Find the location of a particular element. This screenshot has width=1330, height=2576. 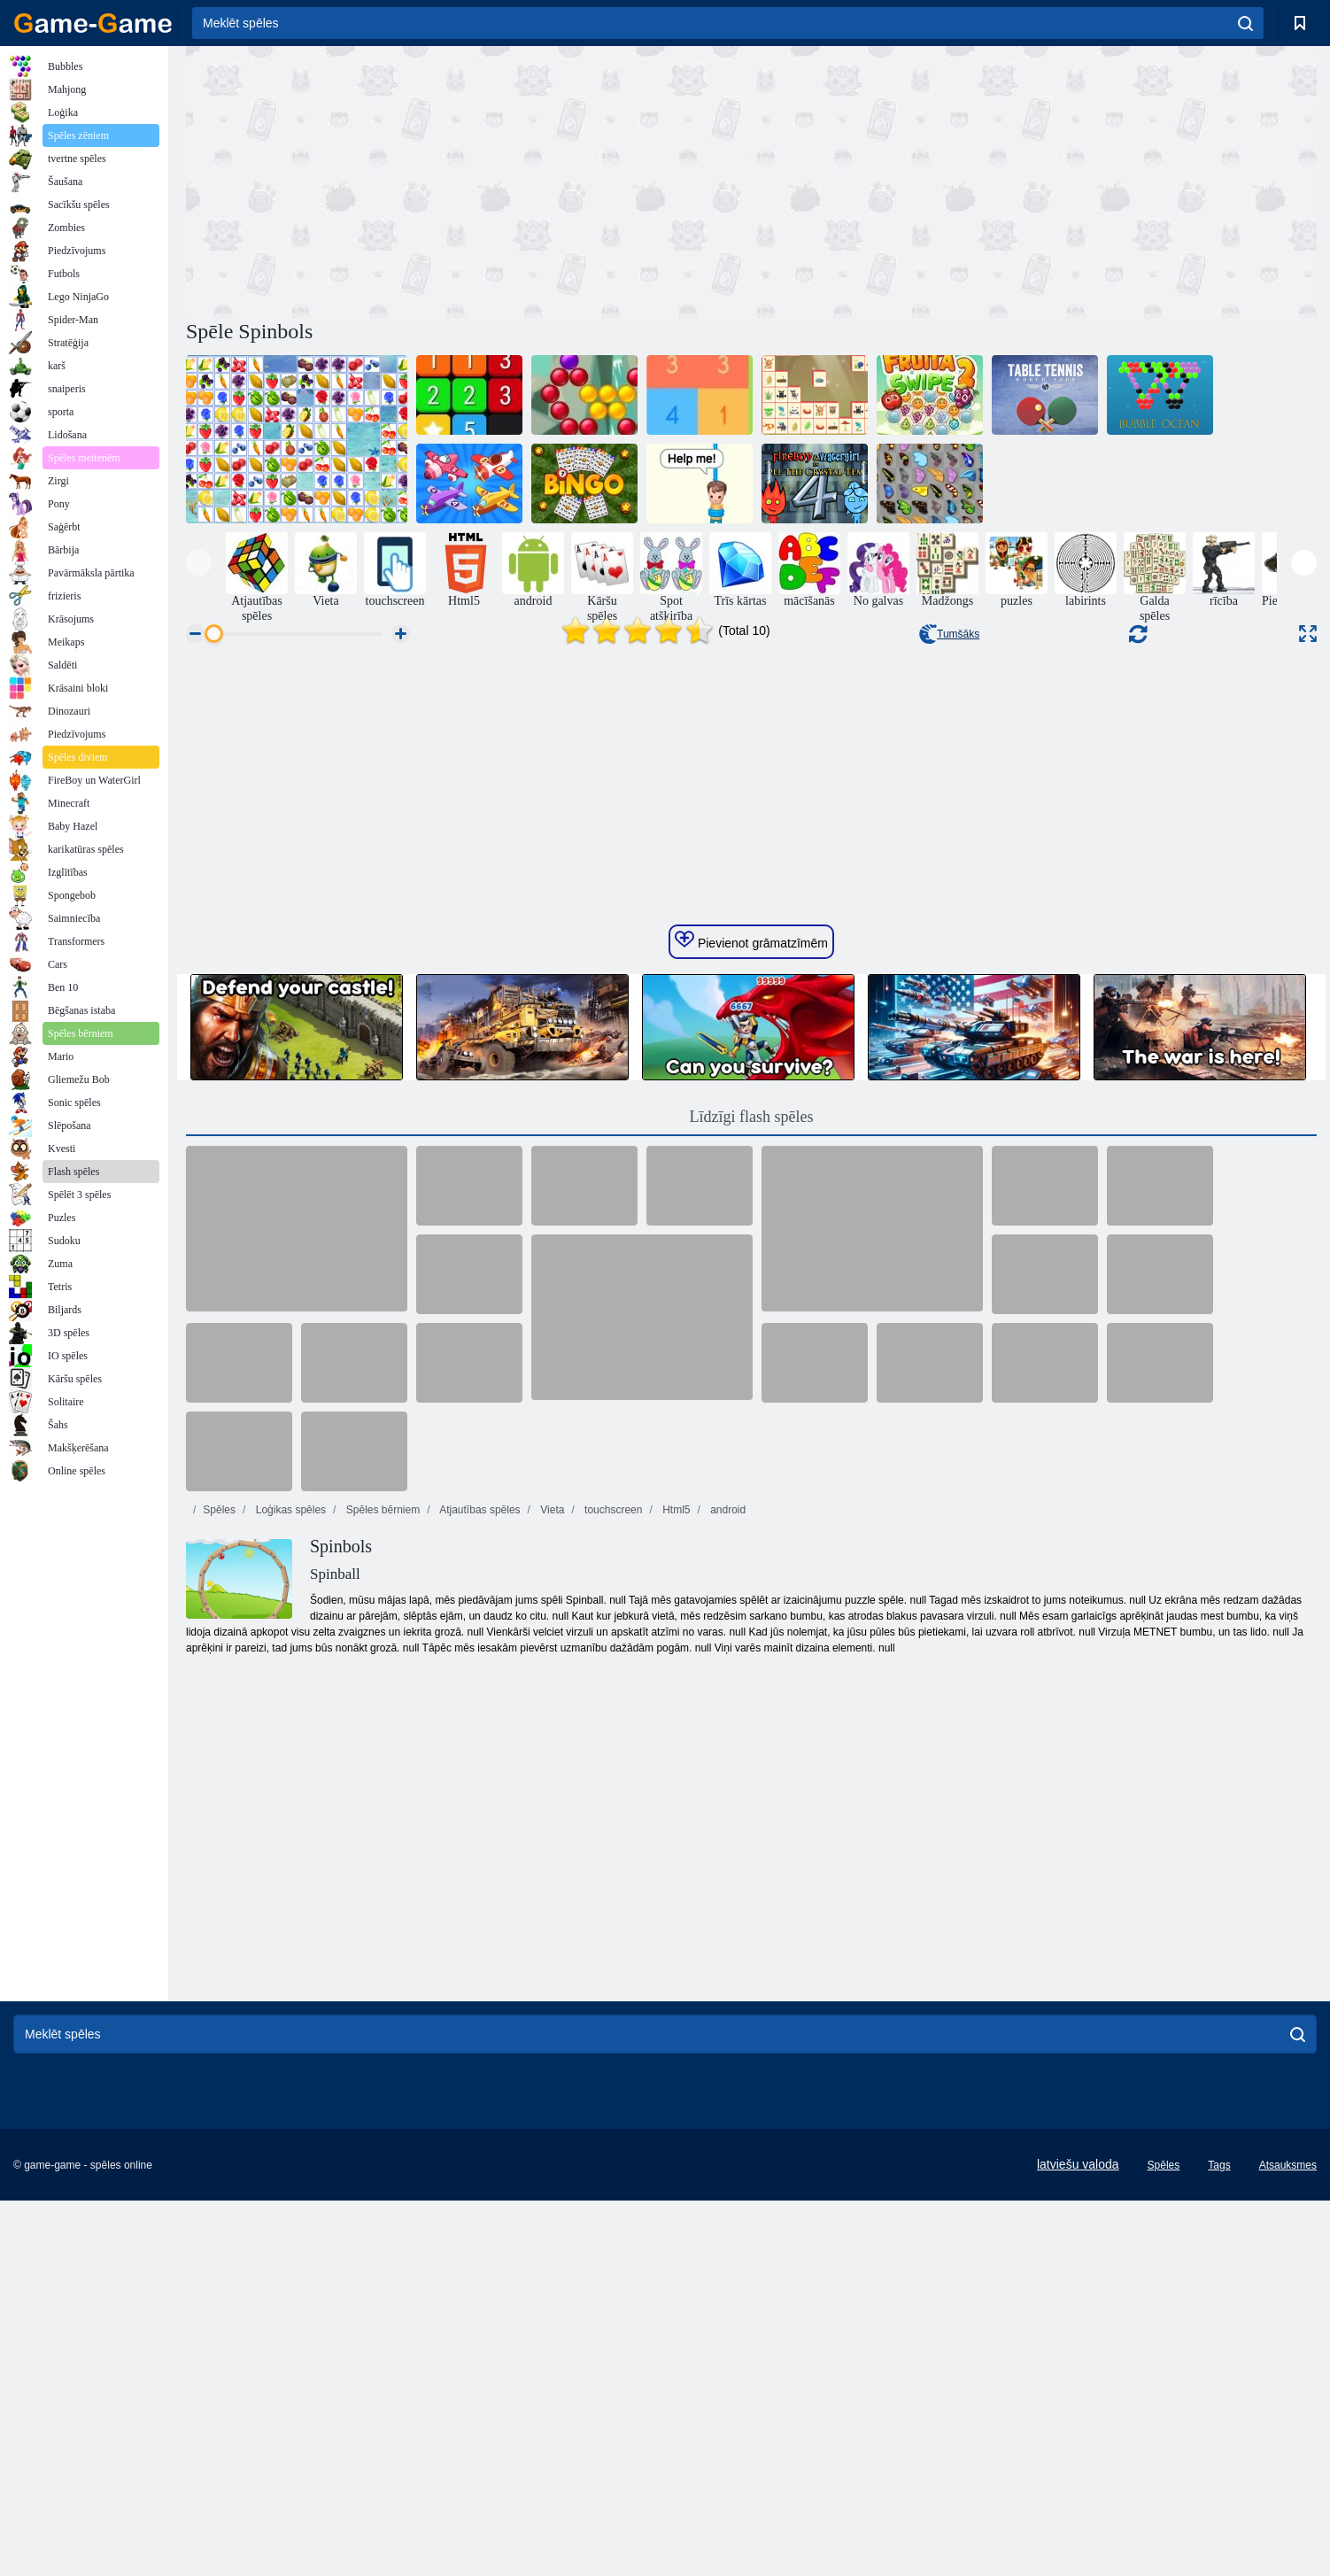

Tumšāks is located at coordinates (949, 634).